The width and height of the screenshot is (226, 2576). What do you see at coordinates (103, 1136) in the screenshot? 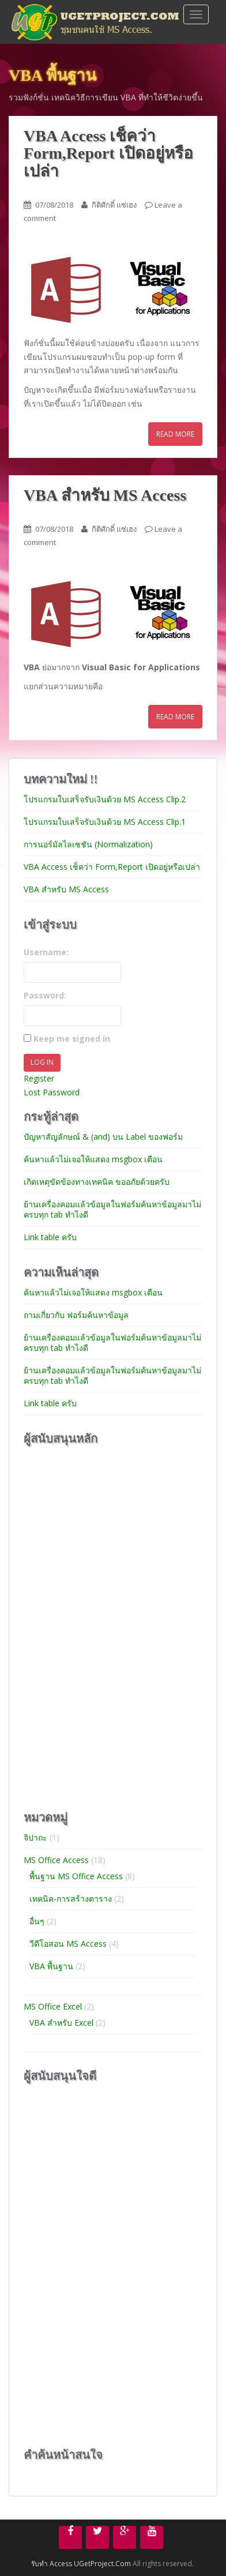
I see `ปัญหาสัญลักษณ์ & (and) บน Label ของฟอร์ม` at bounding box center [103, 1136].